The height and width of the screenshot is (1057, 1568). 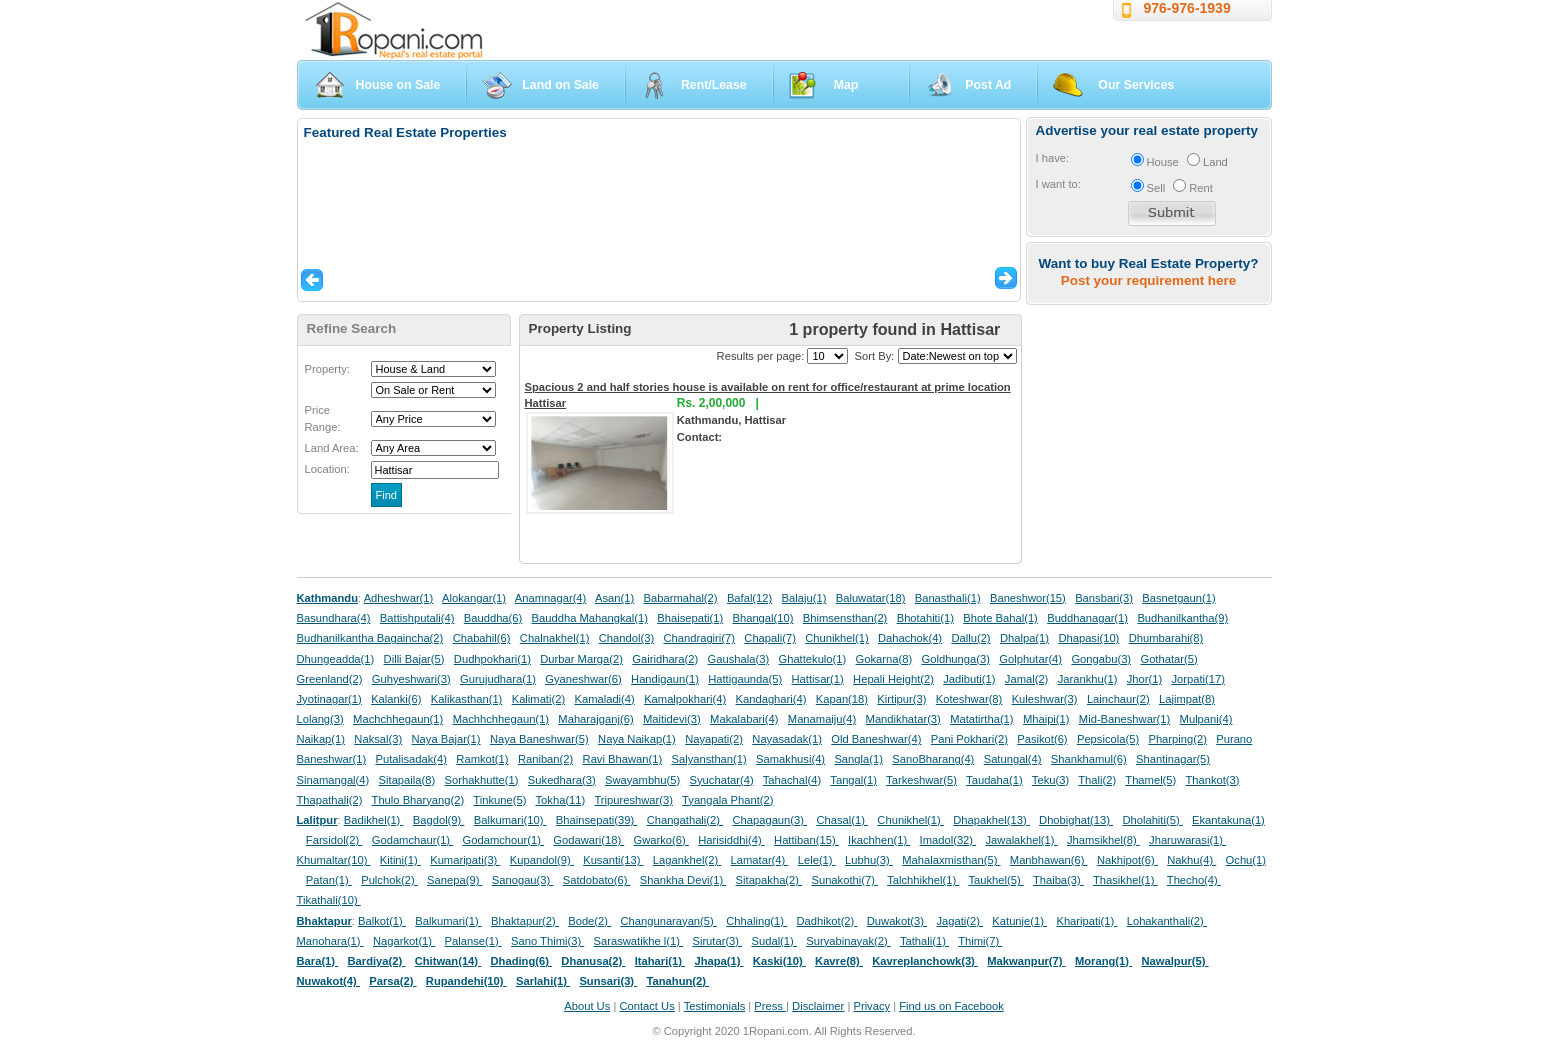 I want to click on Rent/Lease, so click(x=714, y=85).